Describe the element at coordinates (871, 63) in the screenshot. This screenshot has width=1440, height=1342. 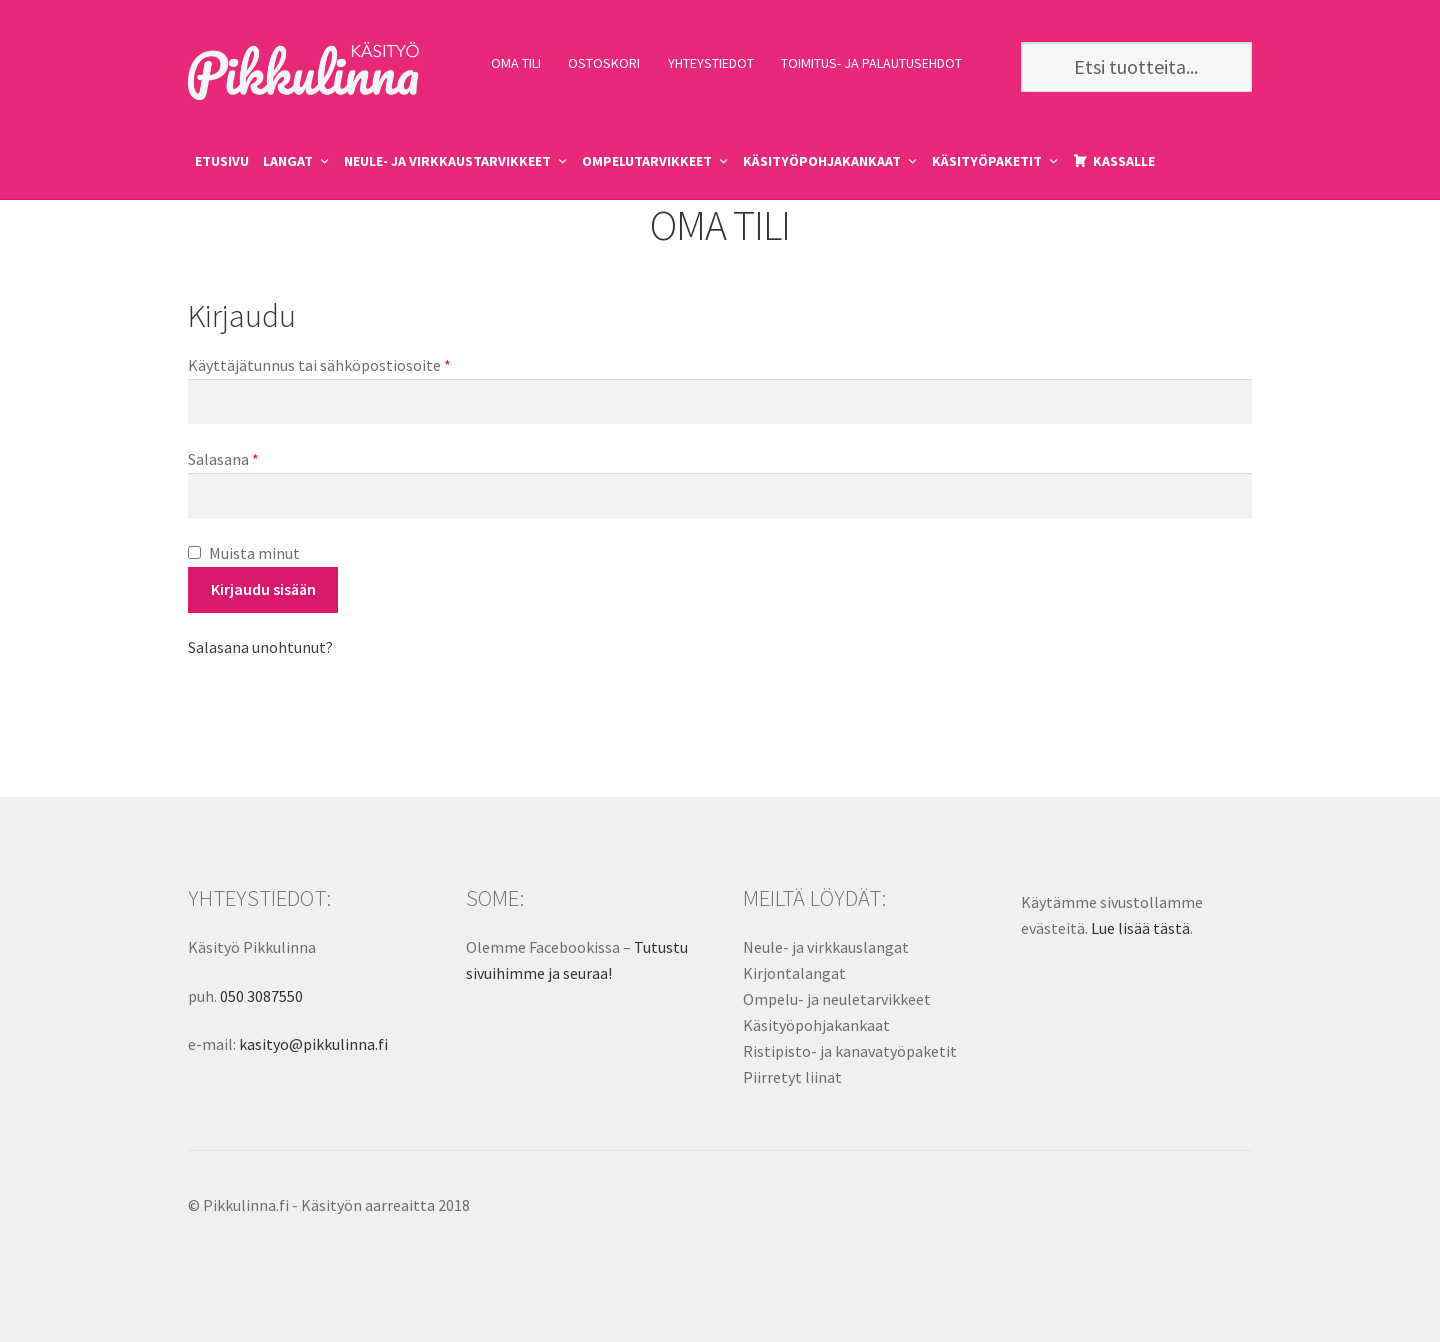
I see `TOIMITUS- JA PALAUTUSEHDOT` at that location.